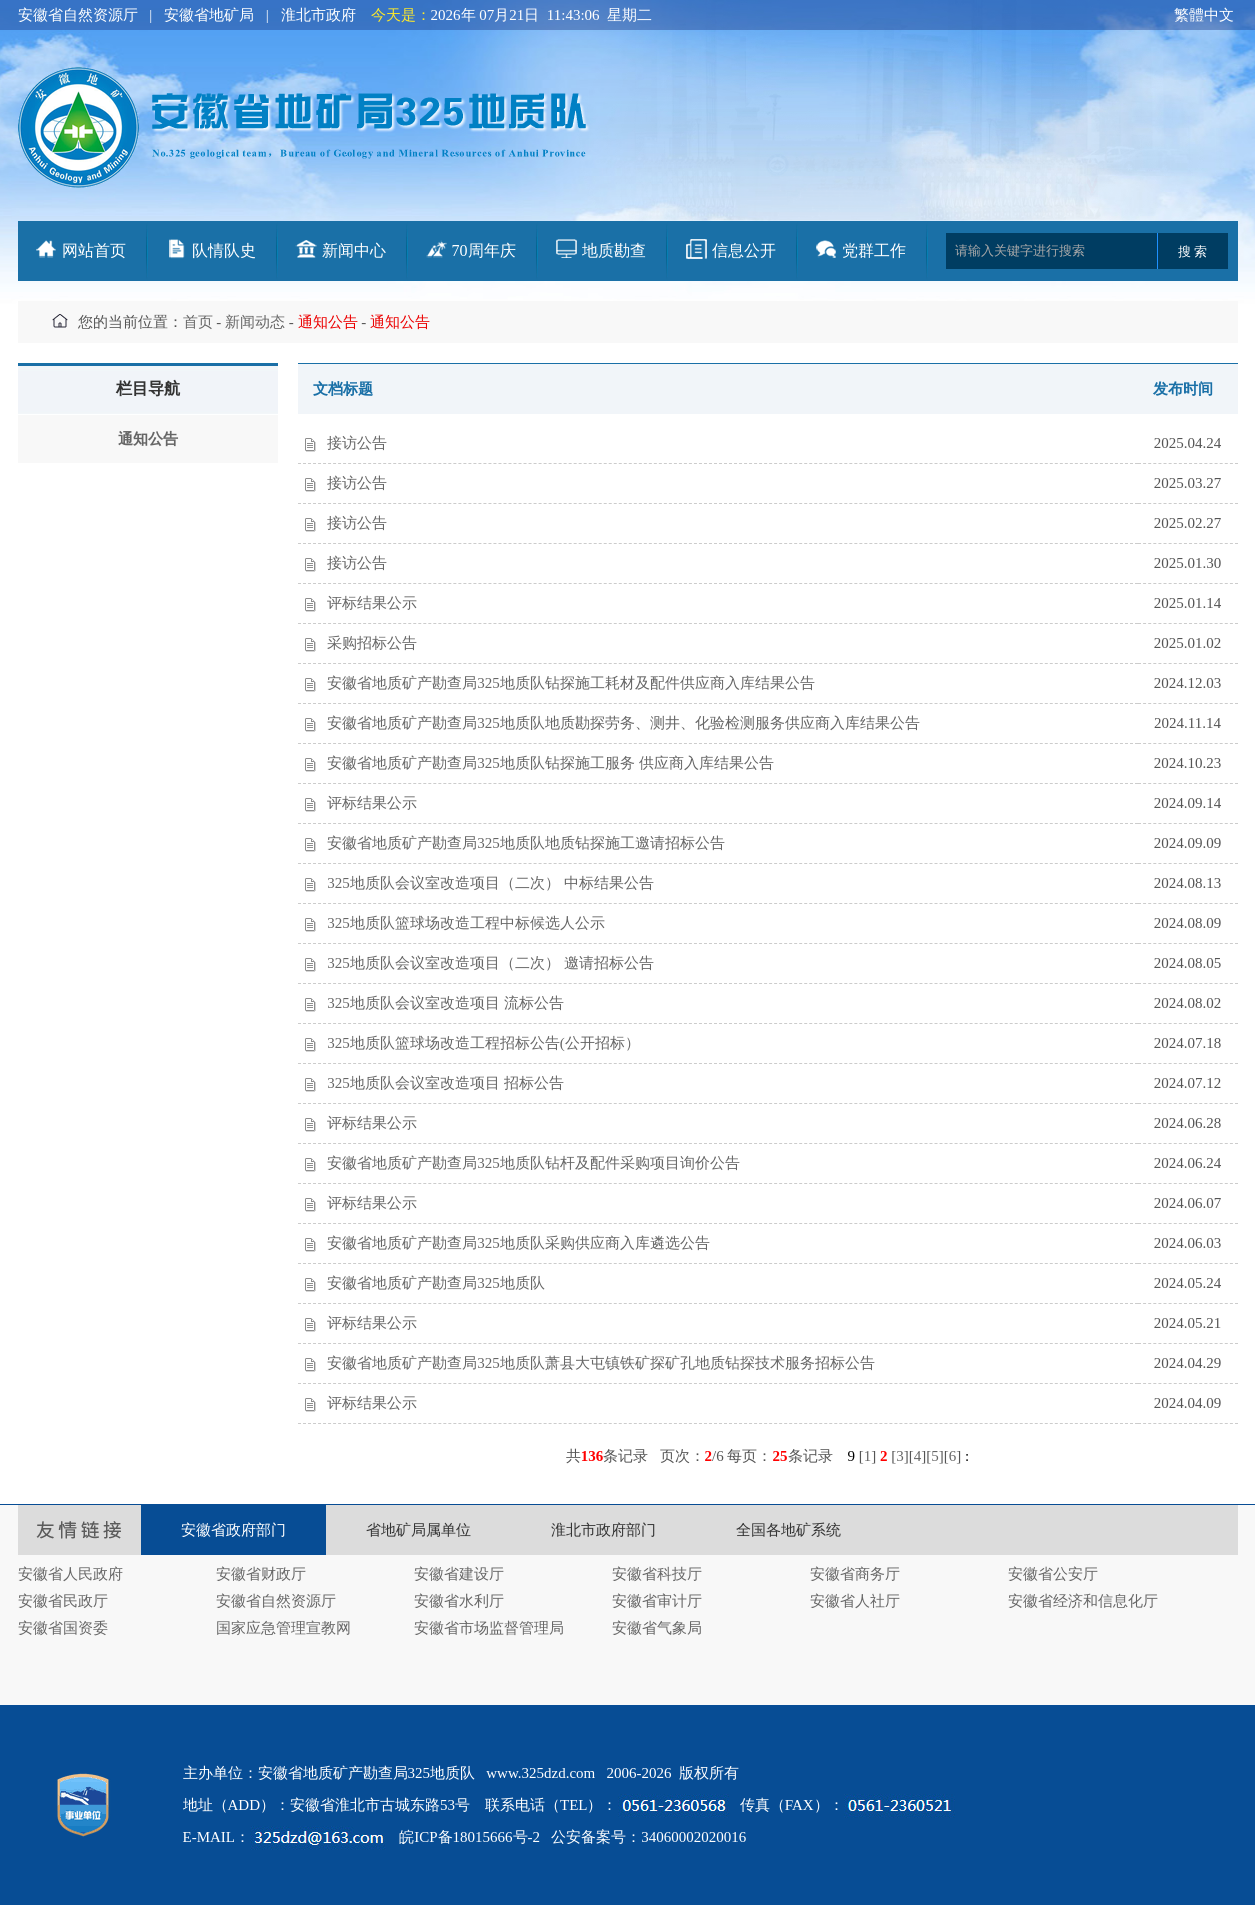  I want to click on 党群工作, so click(874, 250).